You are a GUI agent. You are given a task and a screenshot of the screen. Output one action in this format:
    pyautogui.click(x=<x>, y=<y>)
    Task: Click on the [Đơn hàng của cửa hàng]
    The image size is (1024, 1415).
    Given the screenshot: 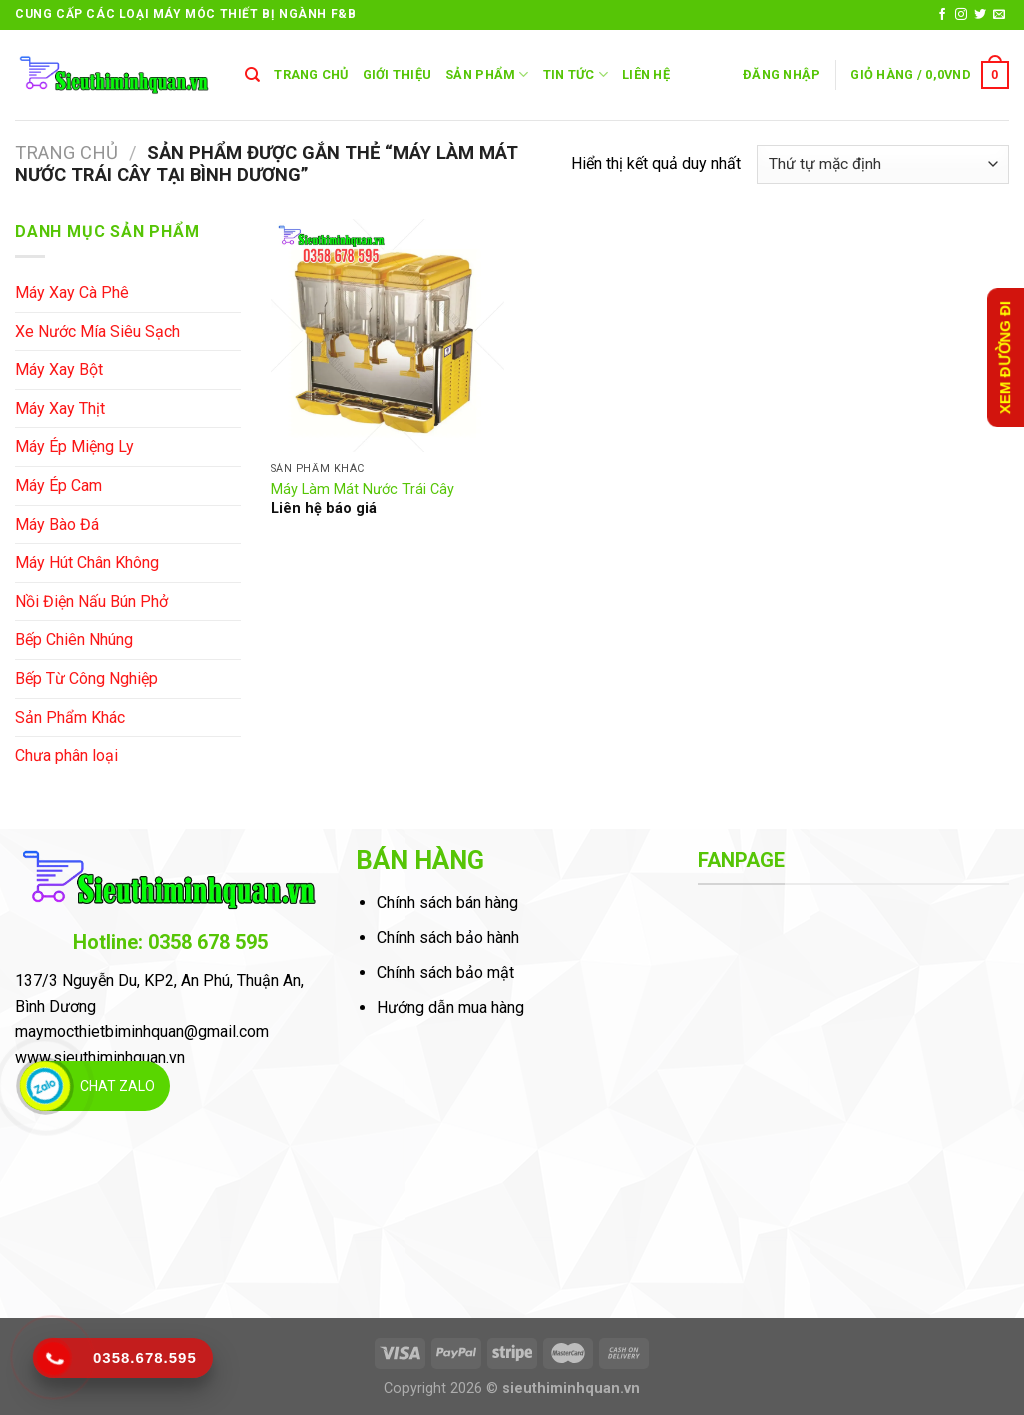 What is the action you would take?
    pyautogui.click(x=883, y=164)
    